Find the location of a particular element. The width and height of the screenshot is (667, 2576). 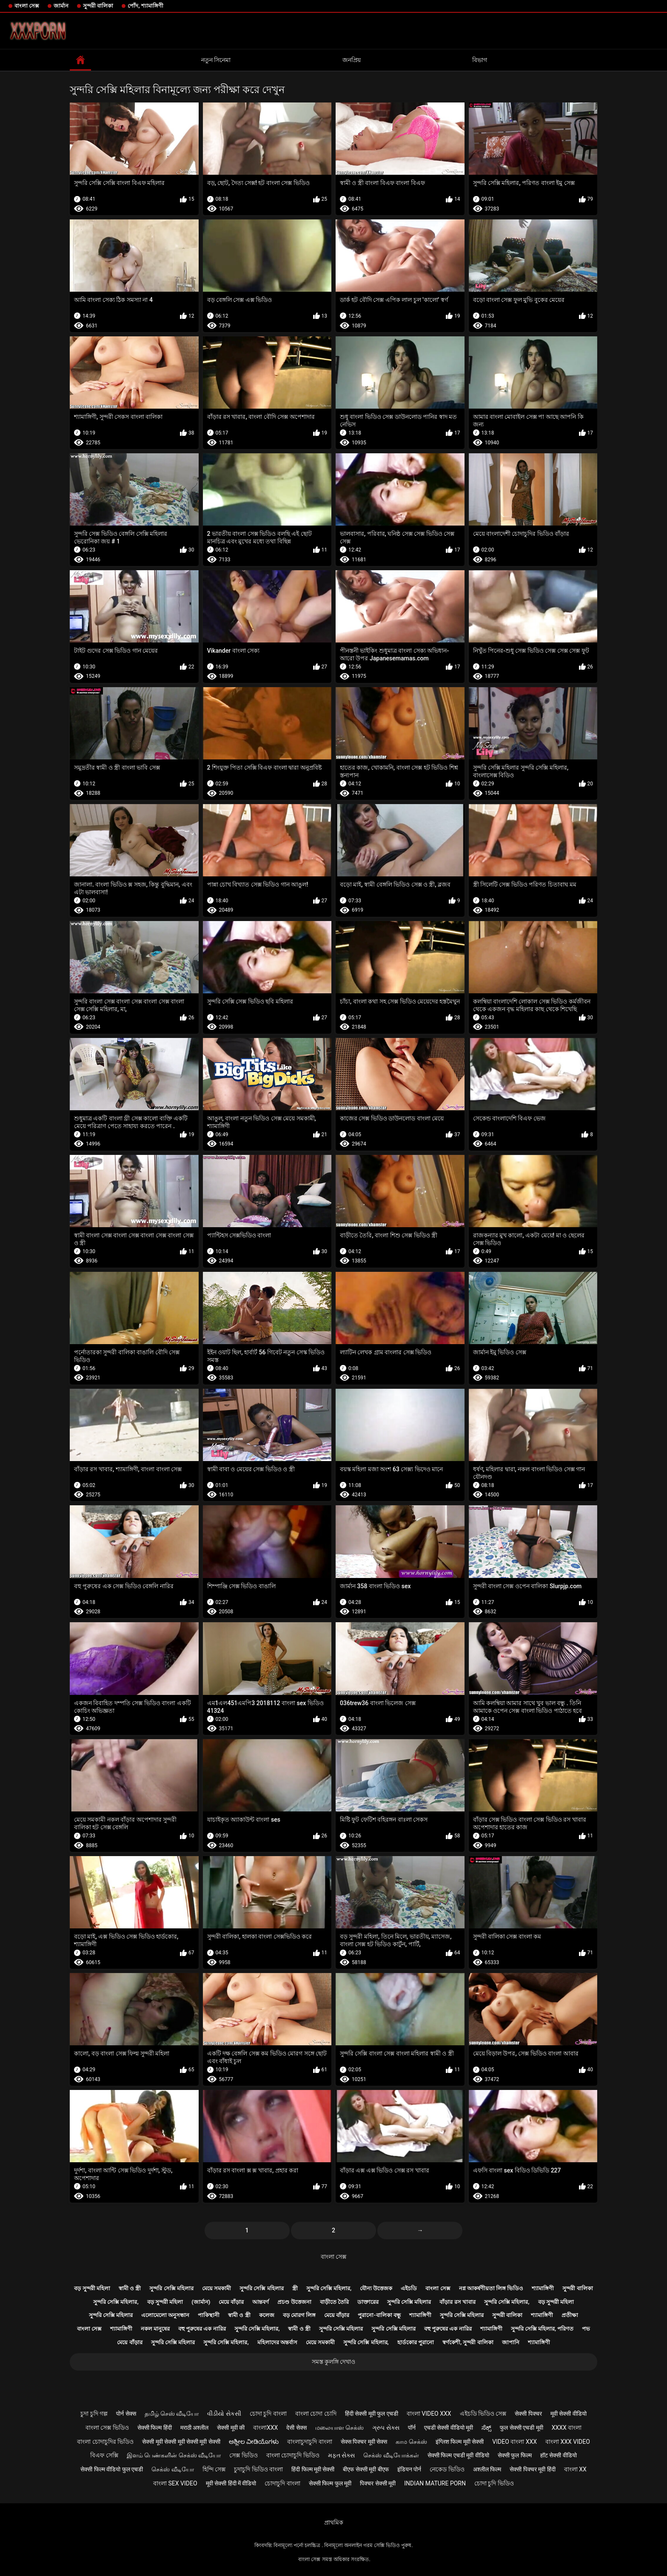

বহু পুরুষের এক নারির is located at coordinates (202, 2329).